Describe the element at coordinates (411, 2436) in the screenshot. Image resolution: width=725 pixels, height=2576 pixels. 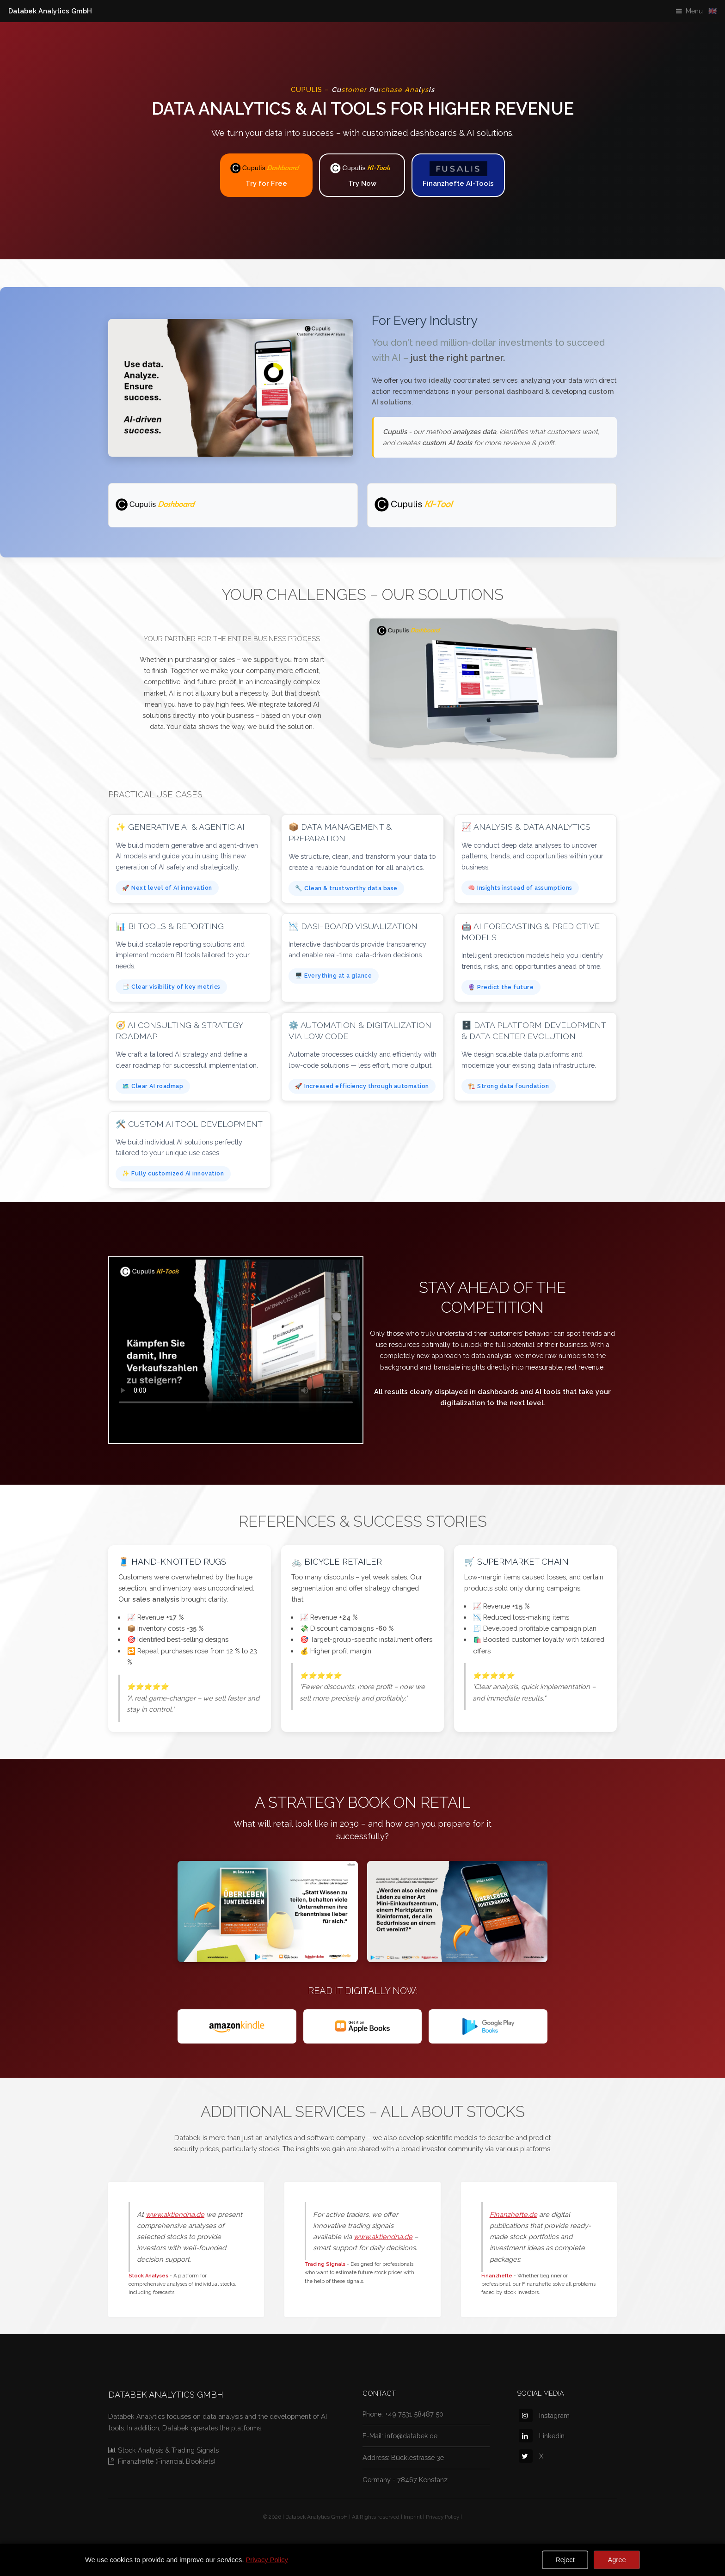
I see `info@databek.de` at that location.